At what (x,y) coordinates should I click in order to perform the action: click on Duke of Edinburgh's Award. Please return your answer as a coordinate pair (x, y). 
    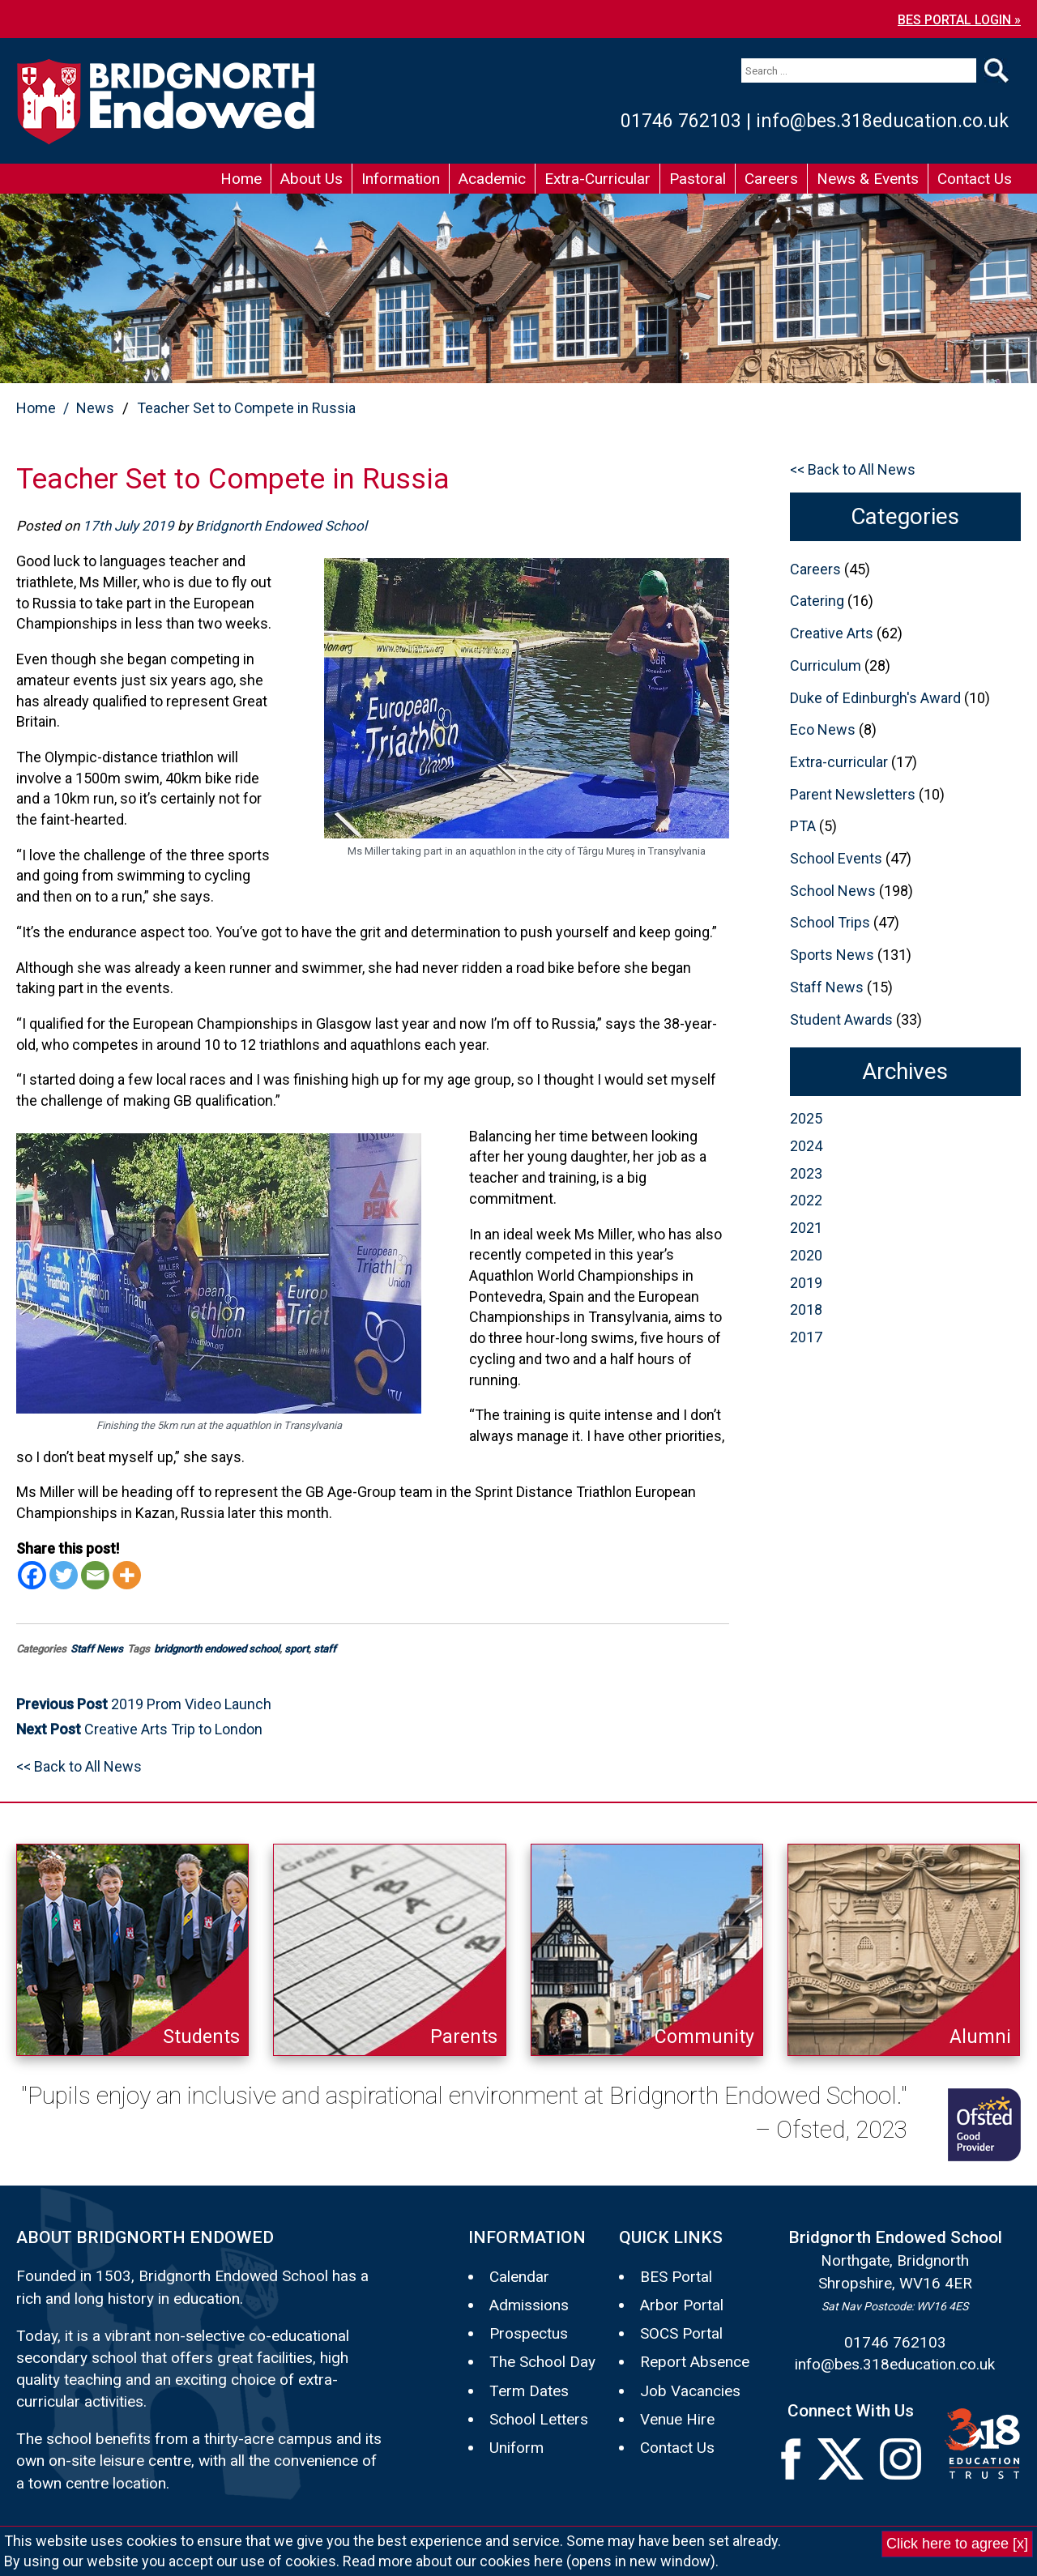
    Looking at the image, I should click on (875, 697).